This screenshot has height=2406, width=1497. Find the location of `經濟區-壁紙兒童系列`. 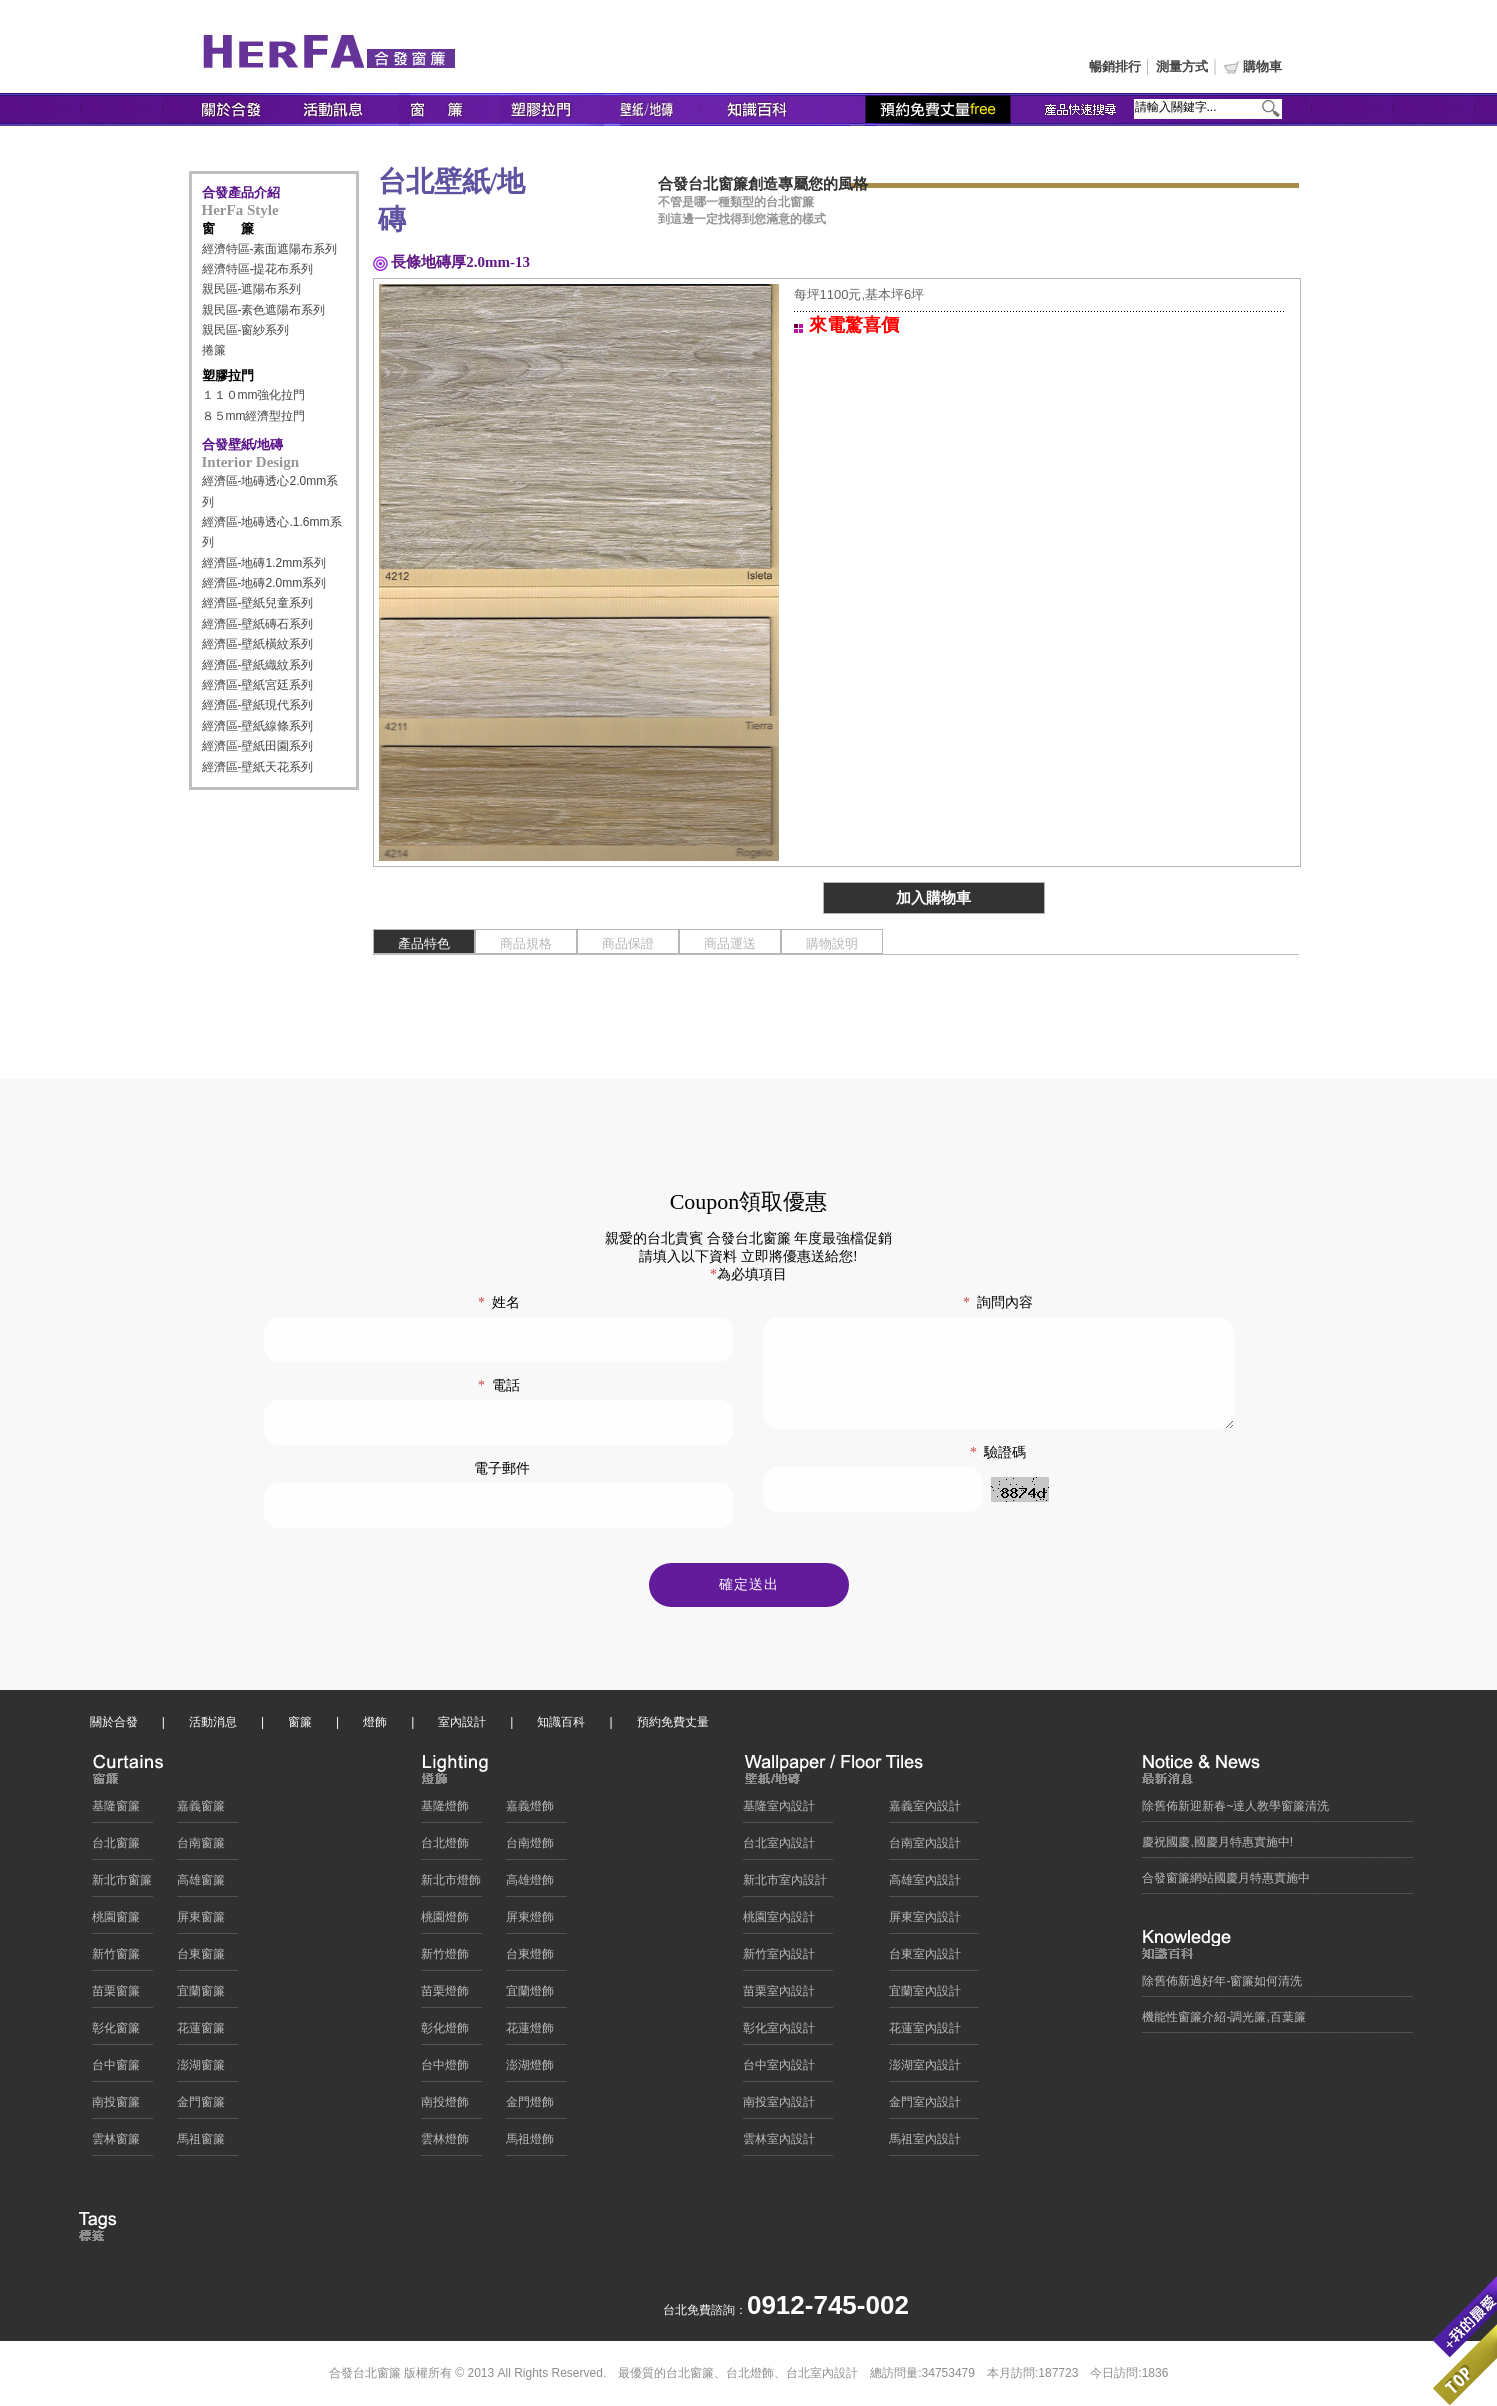

經濟區-壁紙兒童系列 is located at coordinates (258, 603).